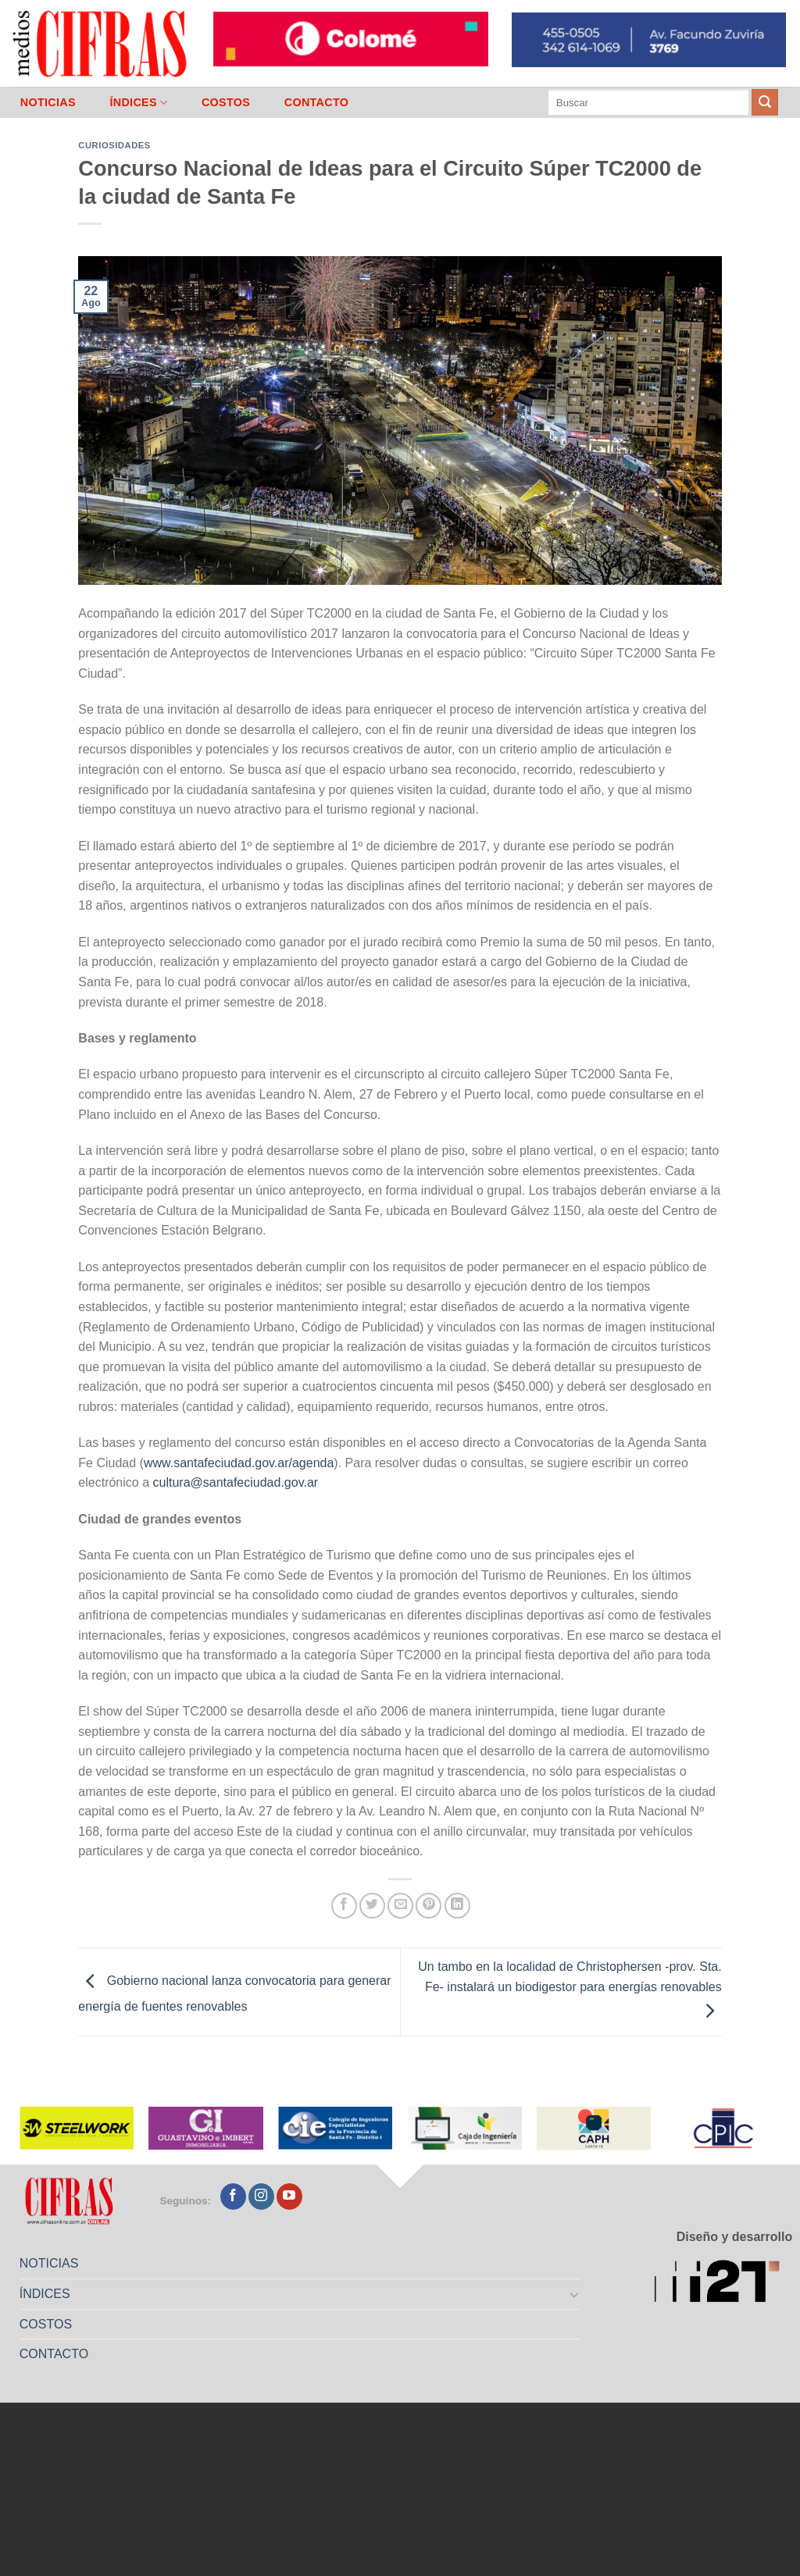 The image size is (800, 2576). Describe the element at coordinates (457, 1906) in the screenshot. I see `[Compartir en LinkedIn]` at that location.